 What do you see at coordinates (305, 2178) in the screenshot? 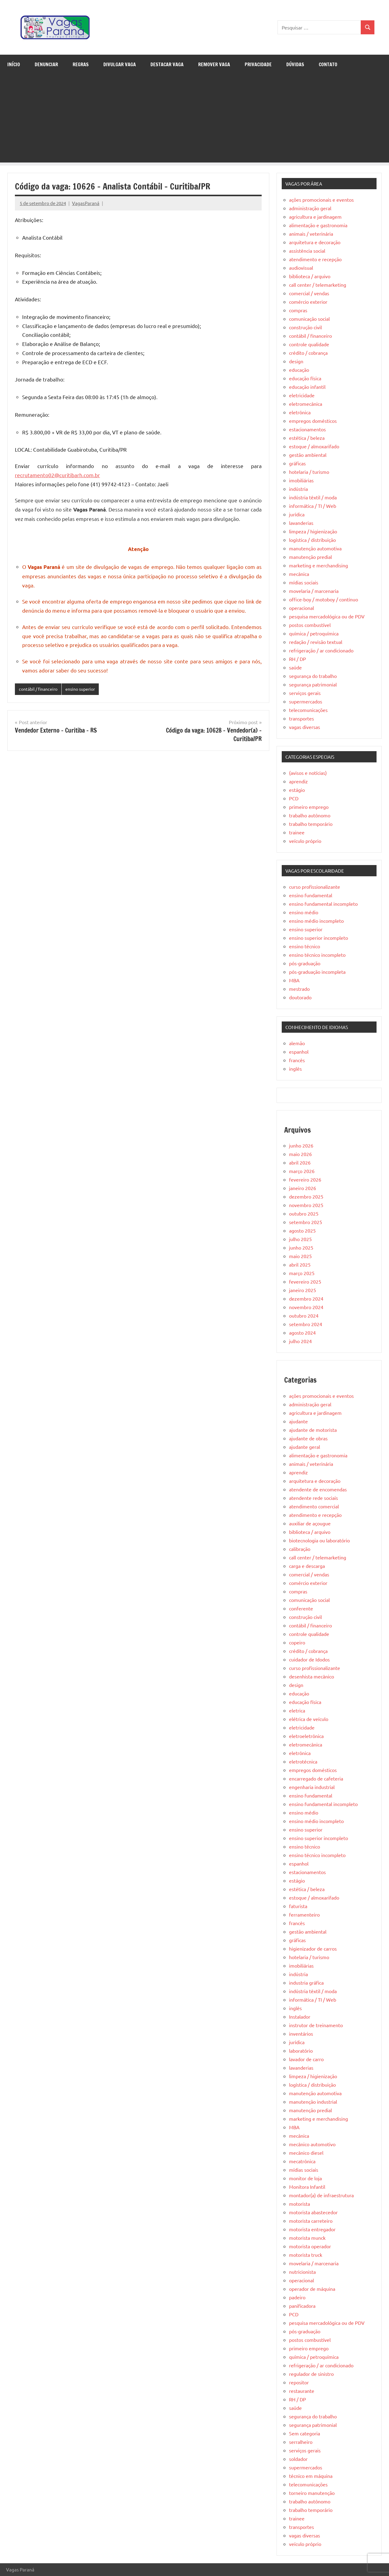
I see `monitor de loja` at bounding box center [305, 2178].